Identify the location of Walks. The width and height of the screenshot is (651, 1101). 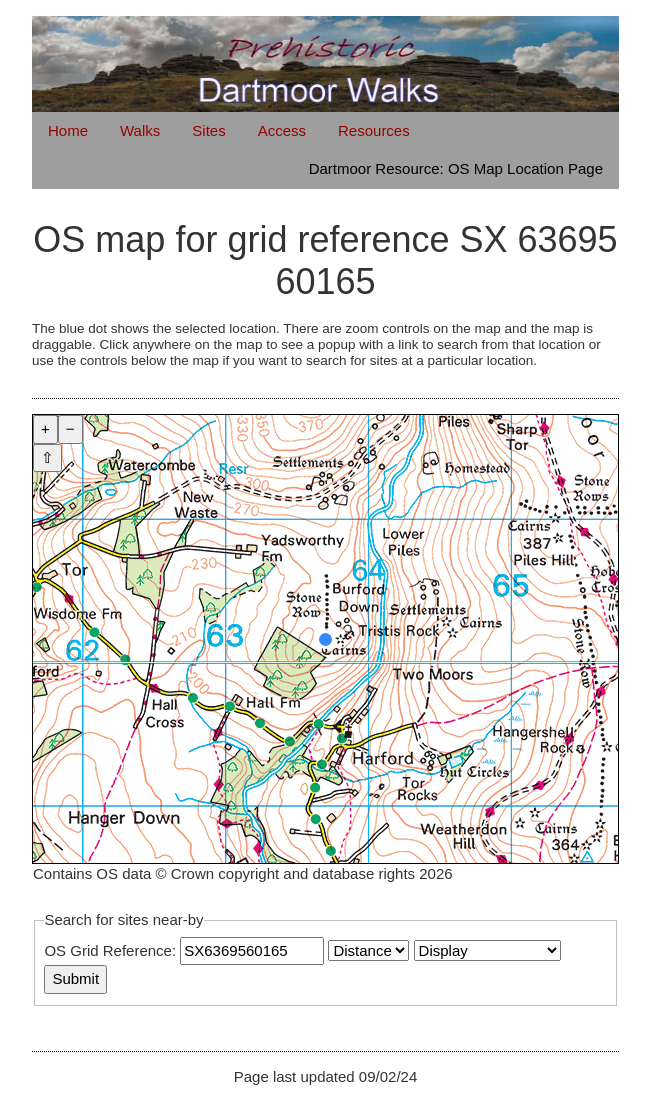
(140, 130).